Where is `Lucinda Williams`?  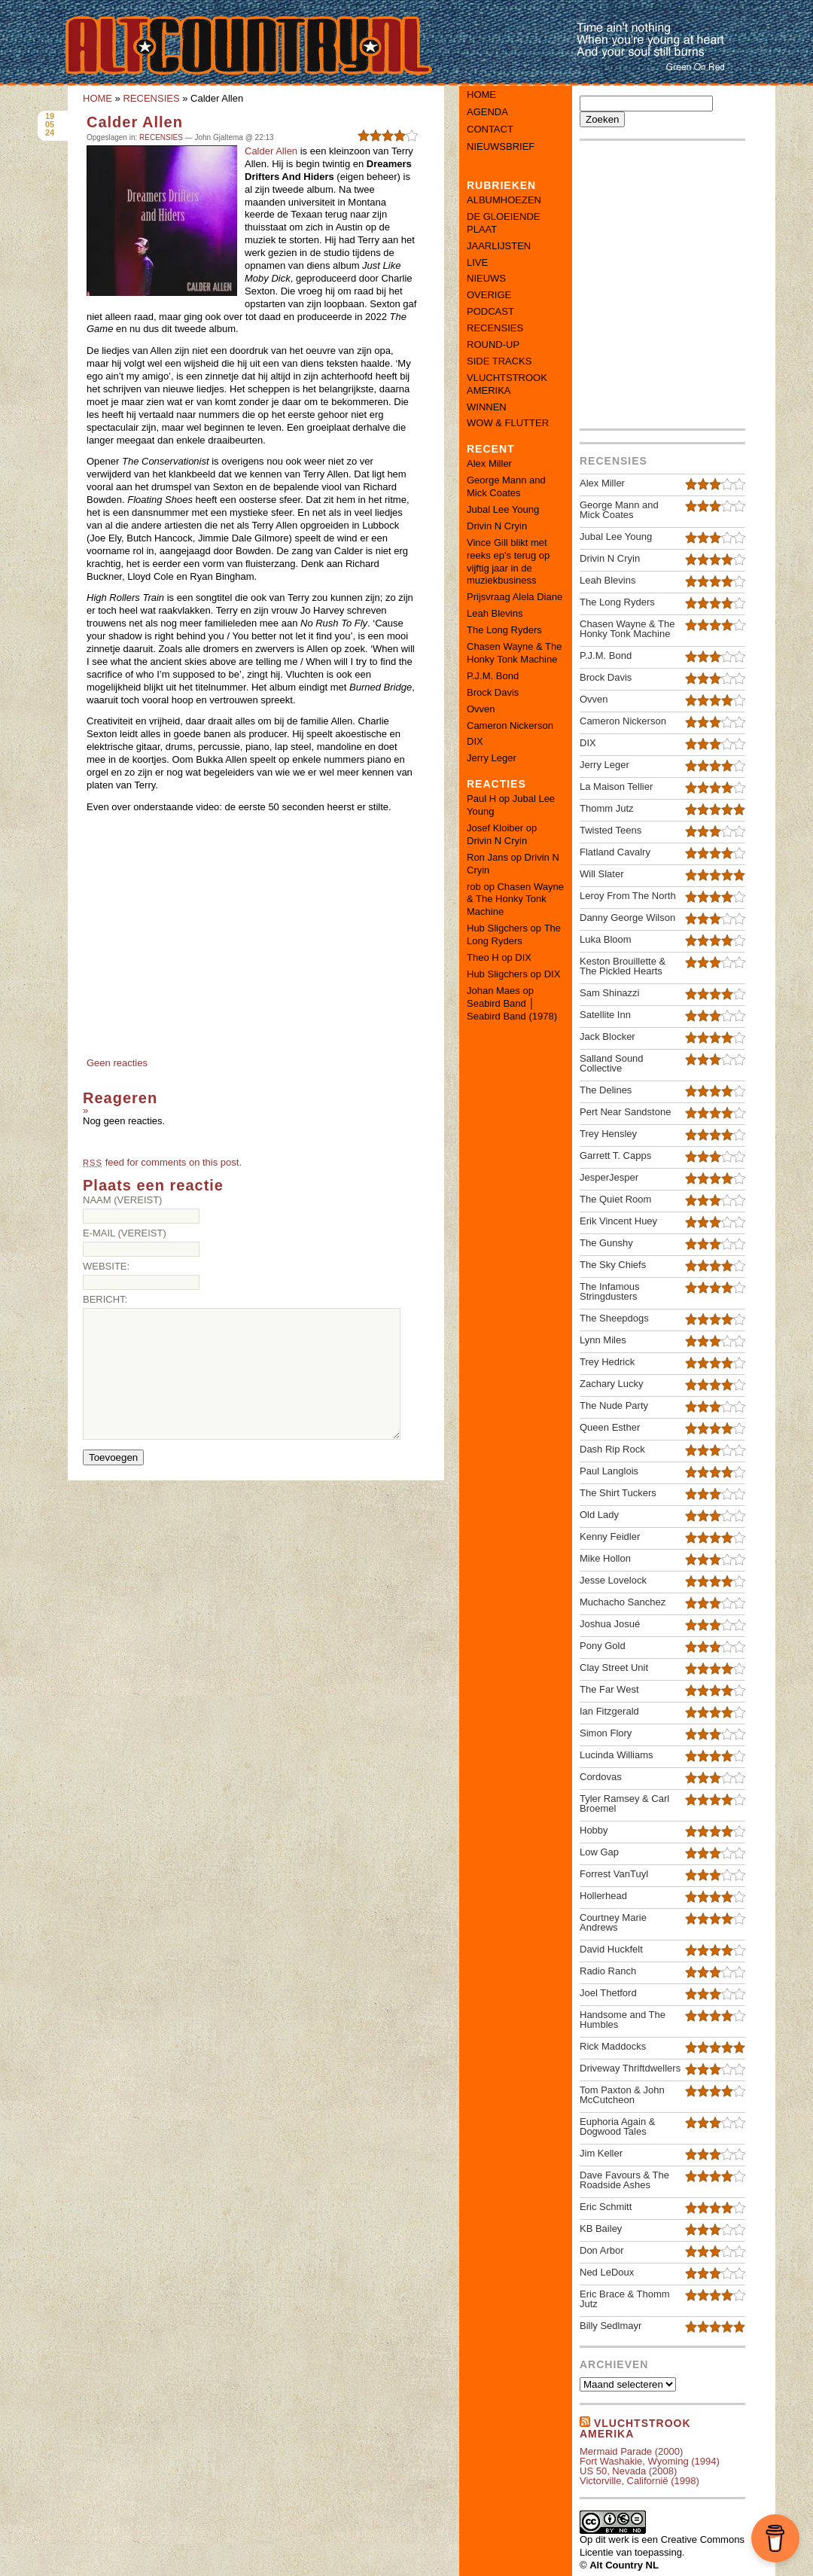 Lucinda Williams is located at coordinates (616, 1755).